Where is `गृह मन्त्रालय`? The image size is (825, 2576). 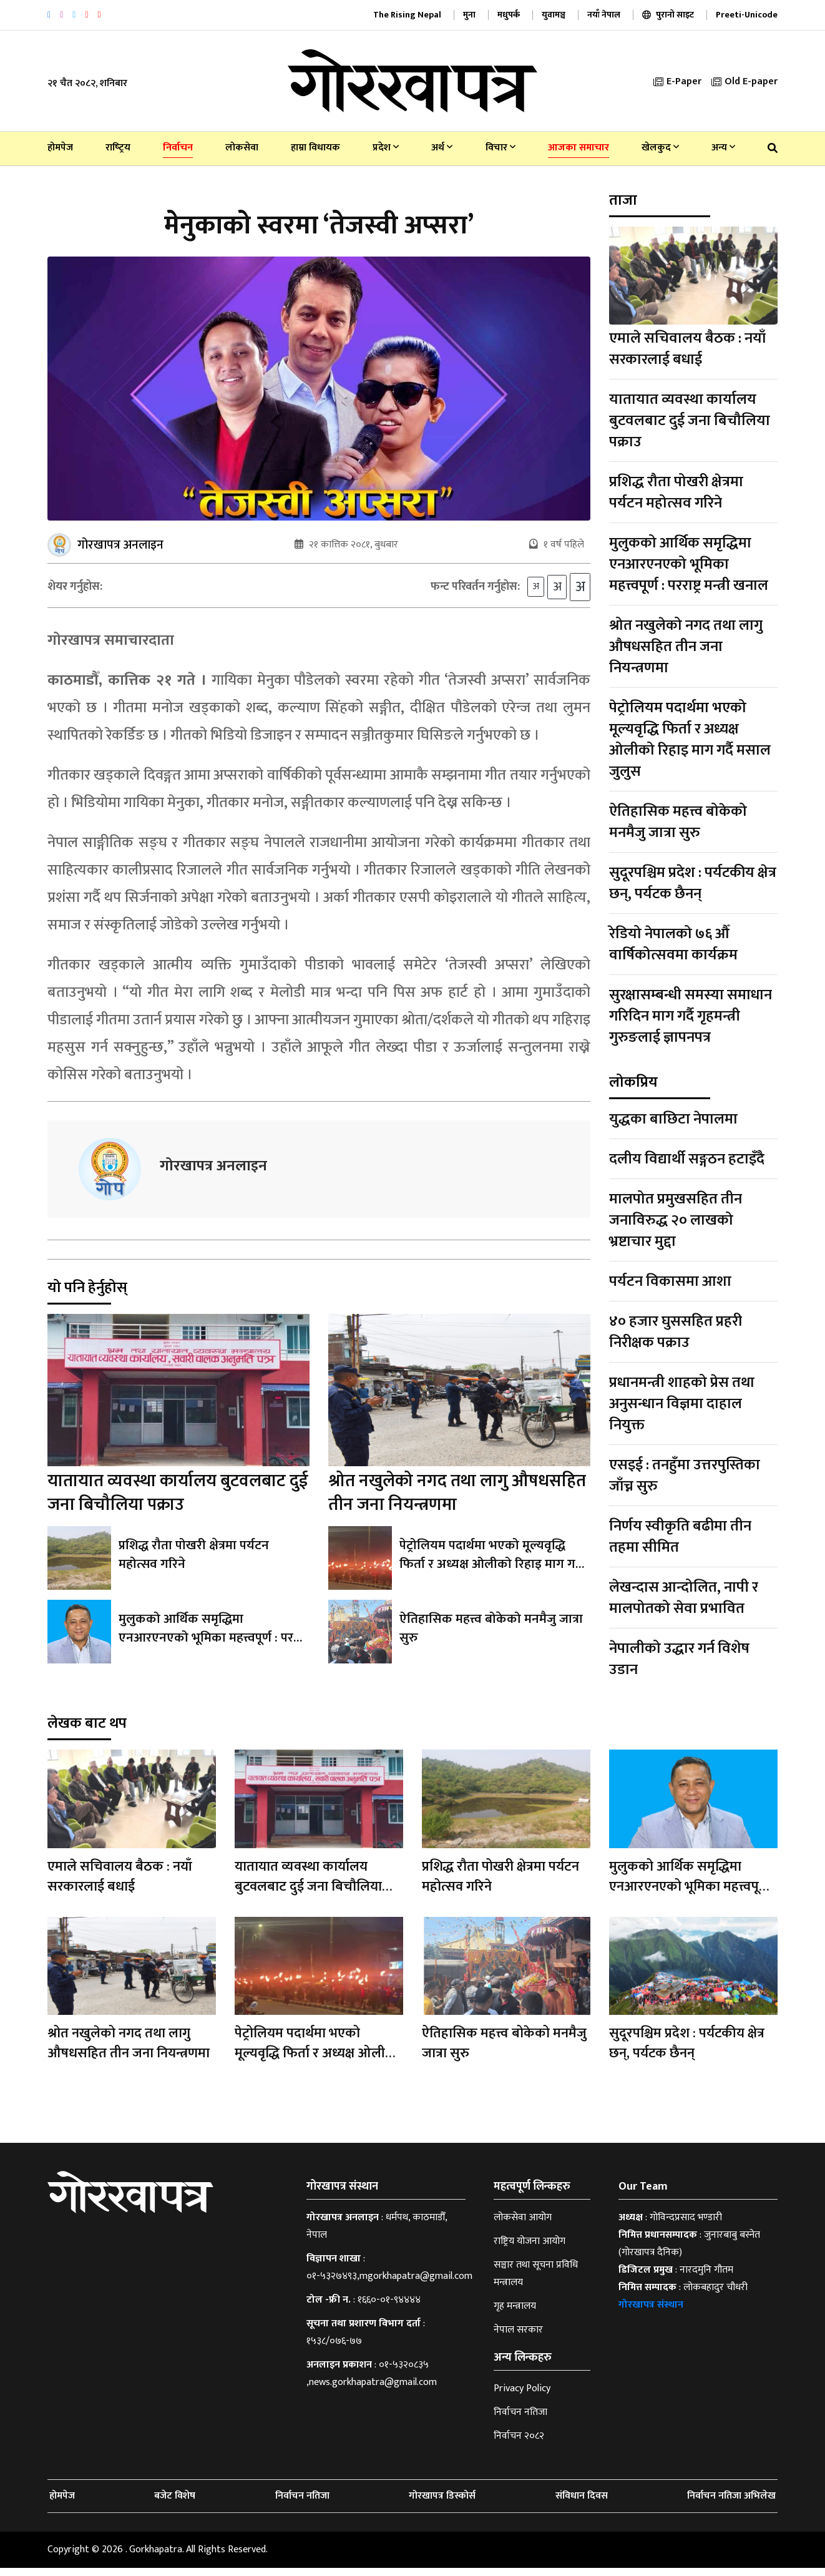 गृह मन्त्रालय is located at coordinates (515, 2314).